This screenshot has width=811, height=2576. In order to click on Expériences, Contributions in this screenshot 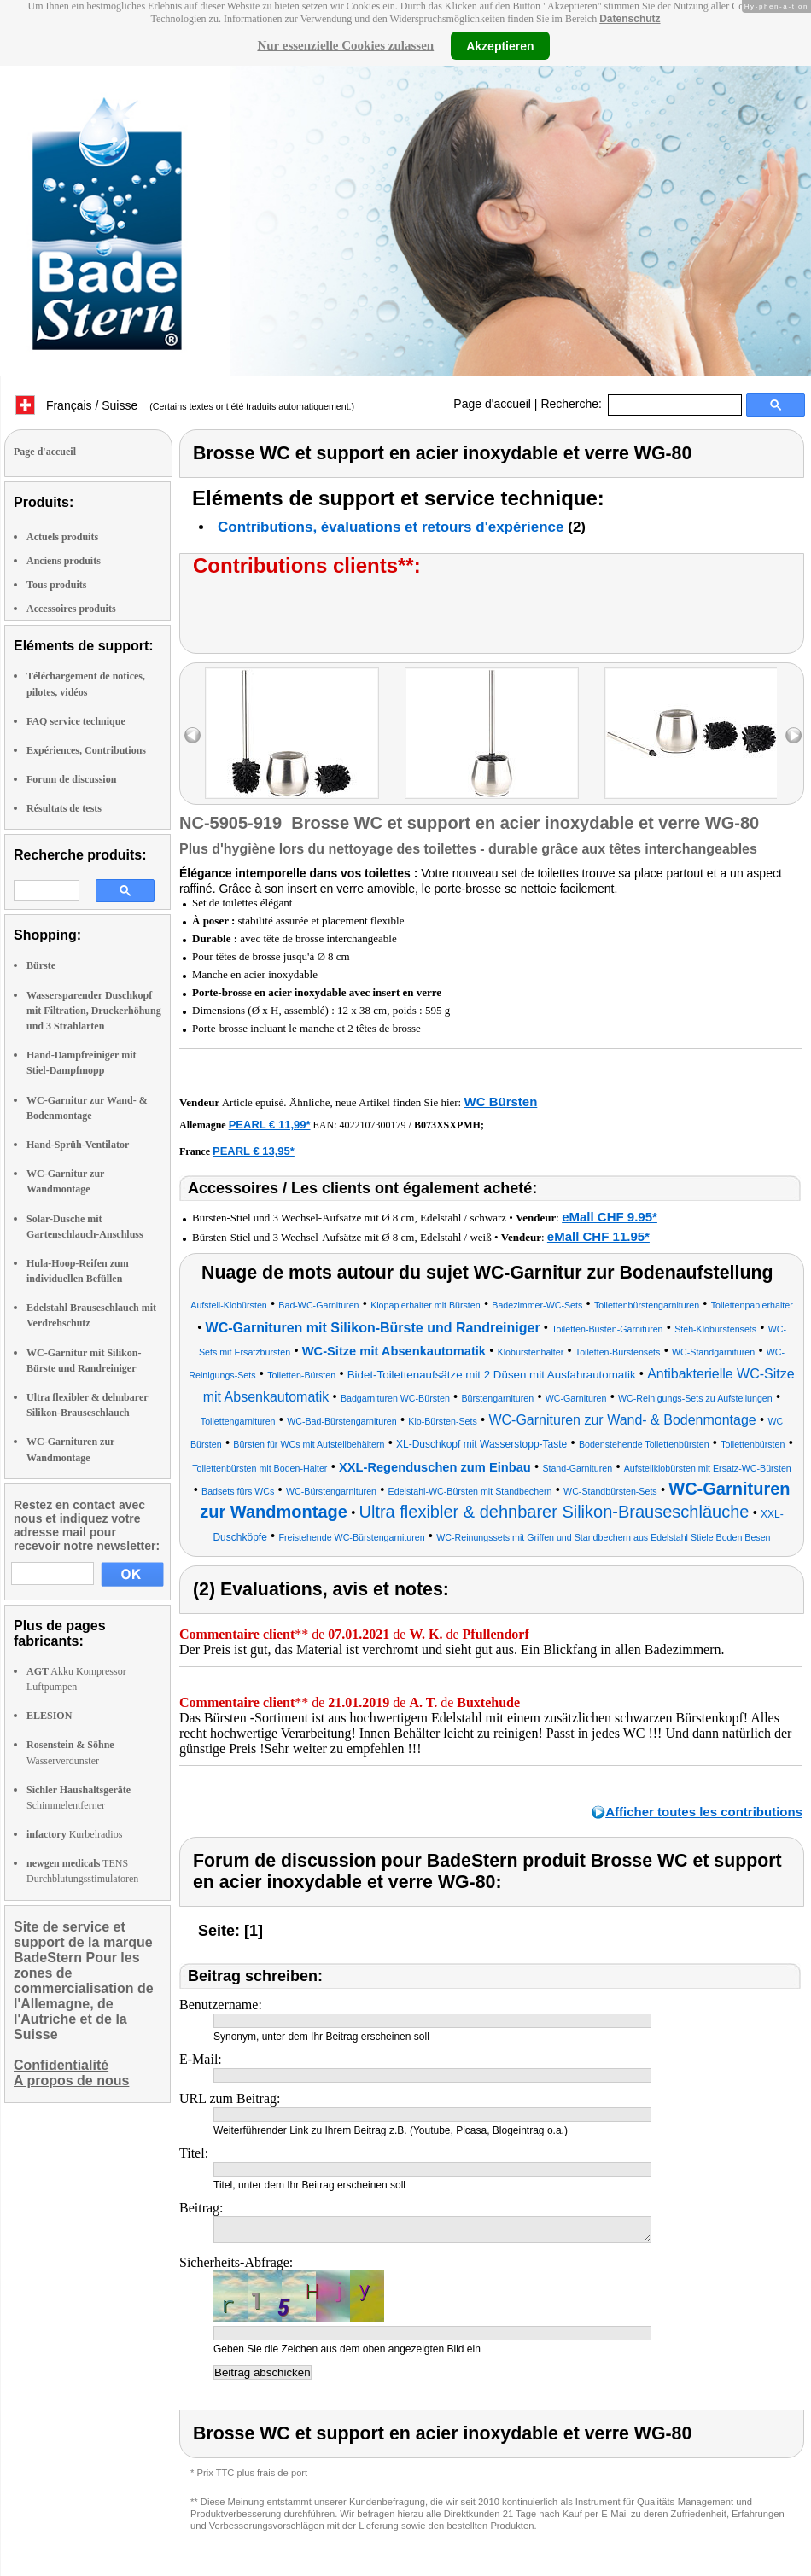, I will do `click(86, 750)`.